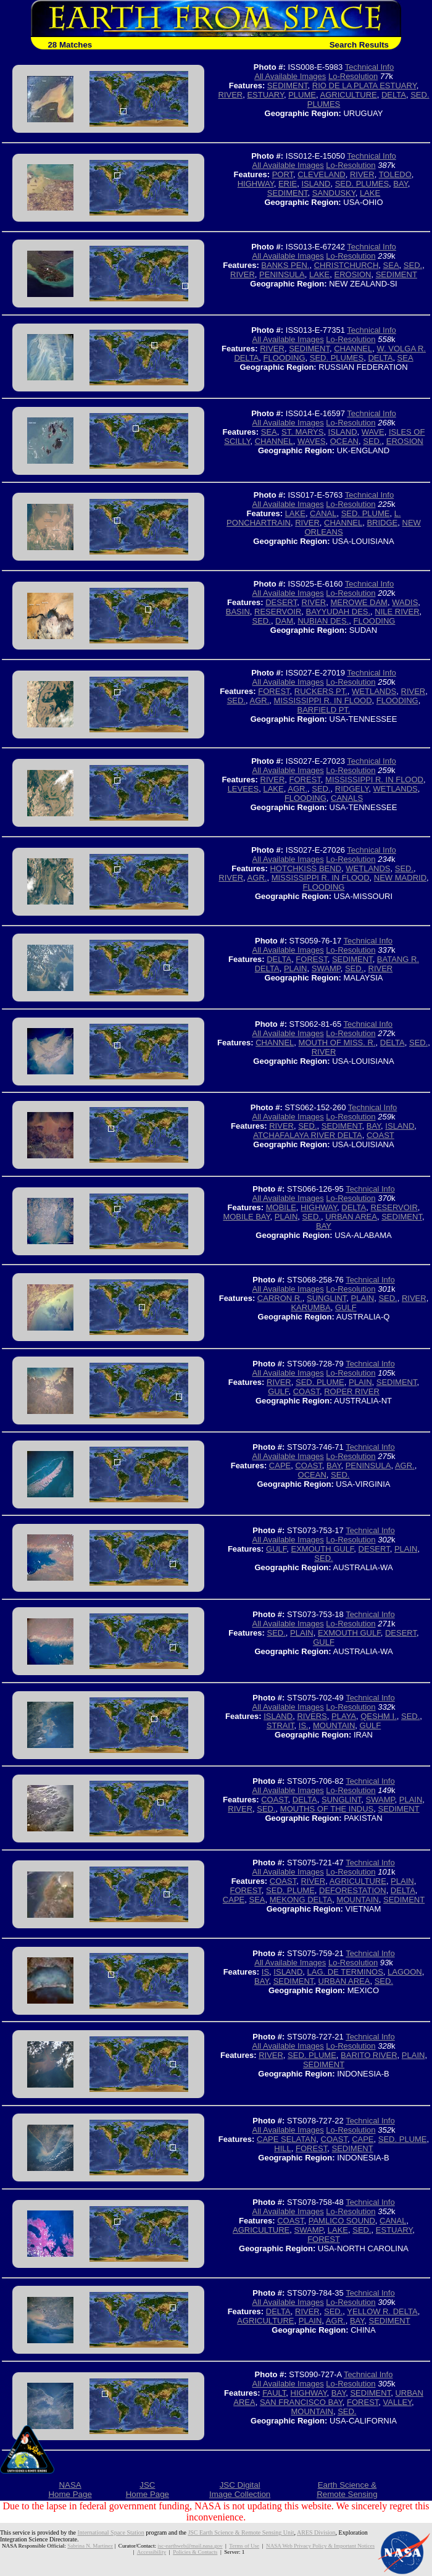 The image size is (432, 2576). Describe the element at coordinates (342, 2220) in the screenshot. I see `PAMLICO SOUND` at that location.